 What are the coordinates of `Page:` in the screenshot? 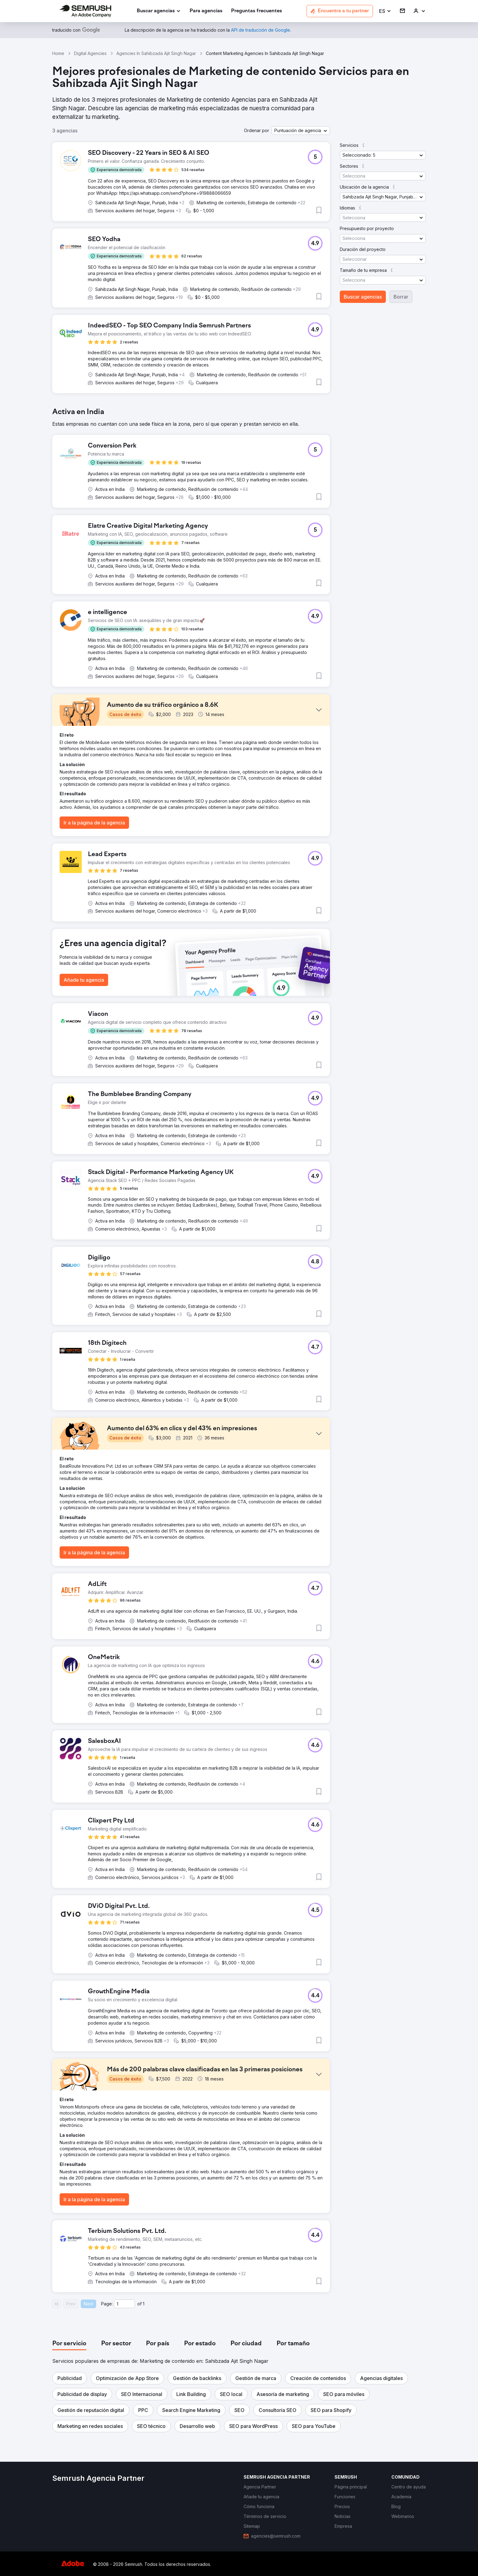 It's located at (107, 2303).